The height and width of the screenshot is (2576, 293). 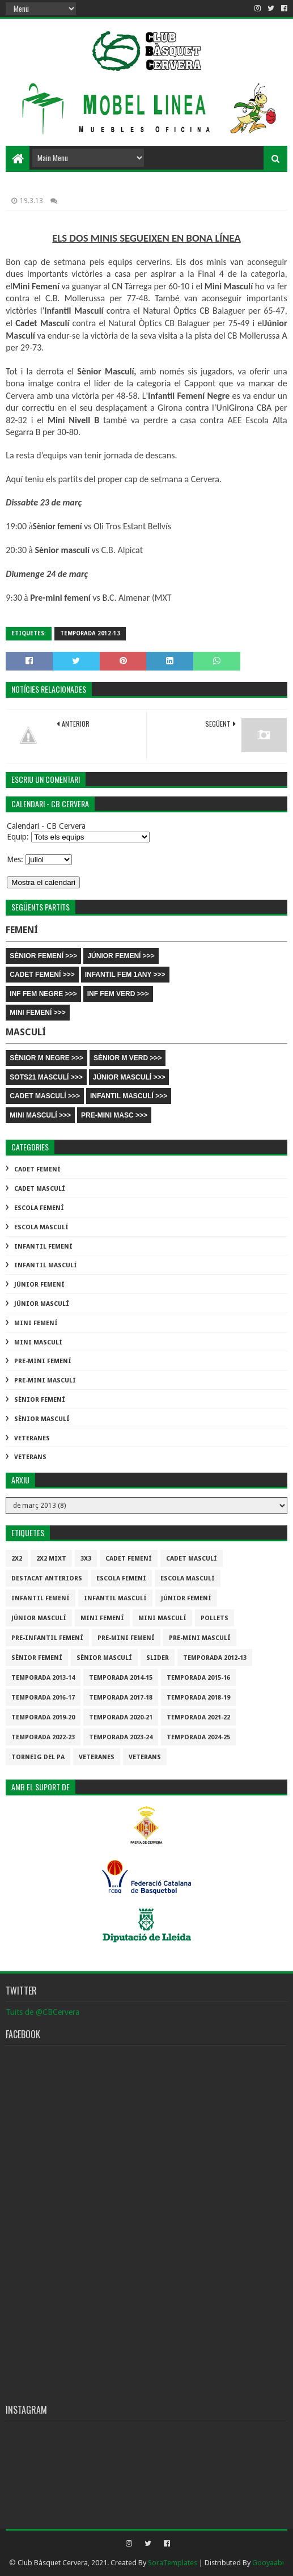 I want to click on Pre-mini Femení, so click(x=42, y=1361).